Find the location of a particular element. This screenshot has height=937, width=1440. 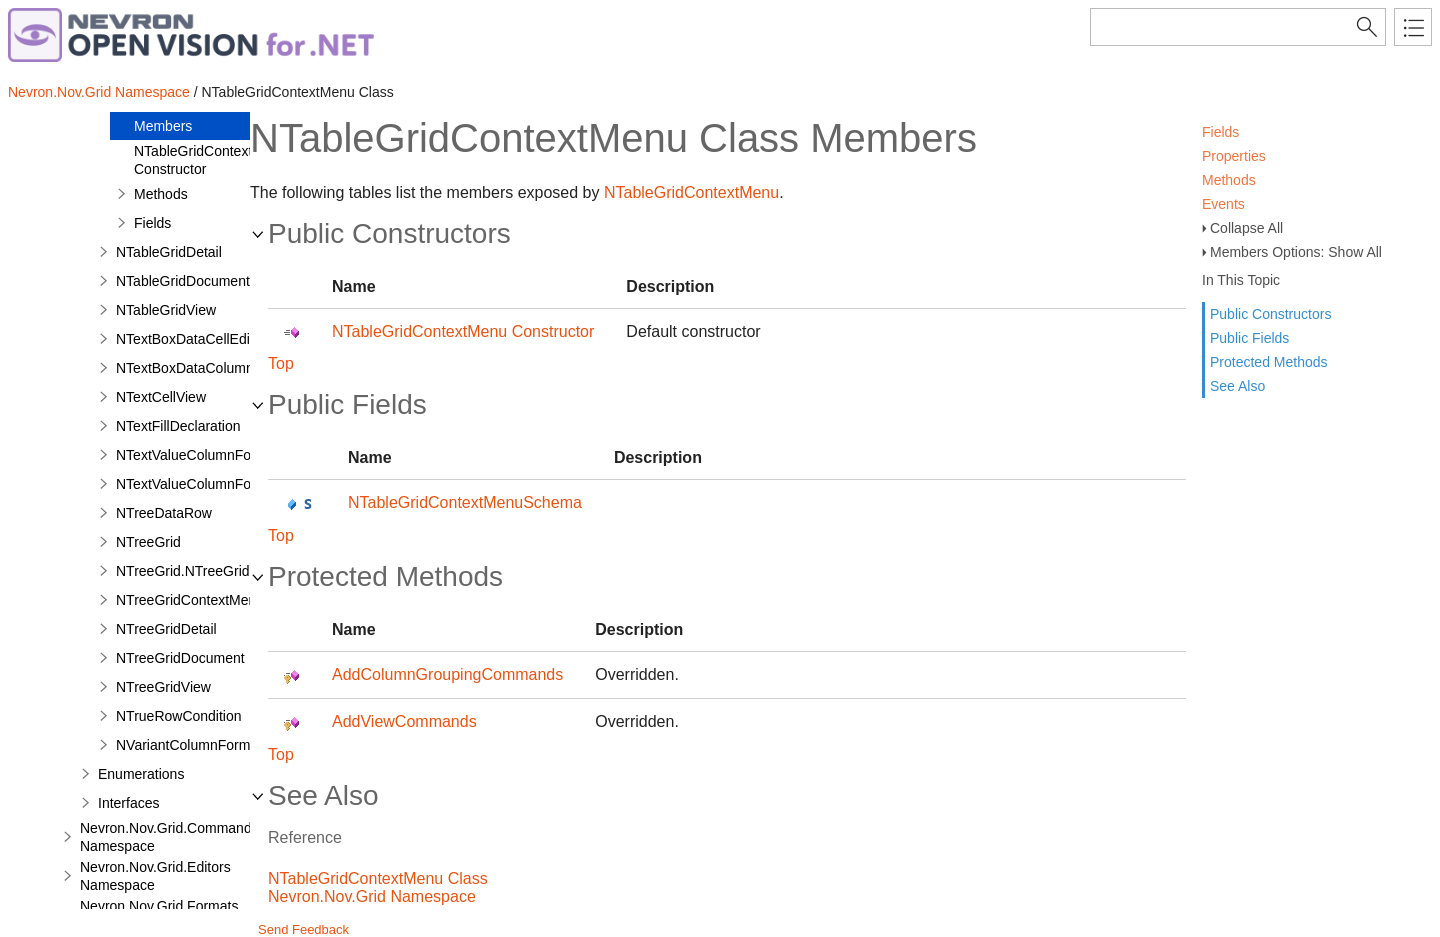

NTableGridView is located at coordinates (166, 310).